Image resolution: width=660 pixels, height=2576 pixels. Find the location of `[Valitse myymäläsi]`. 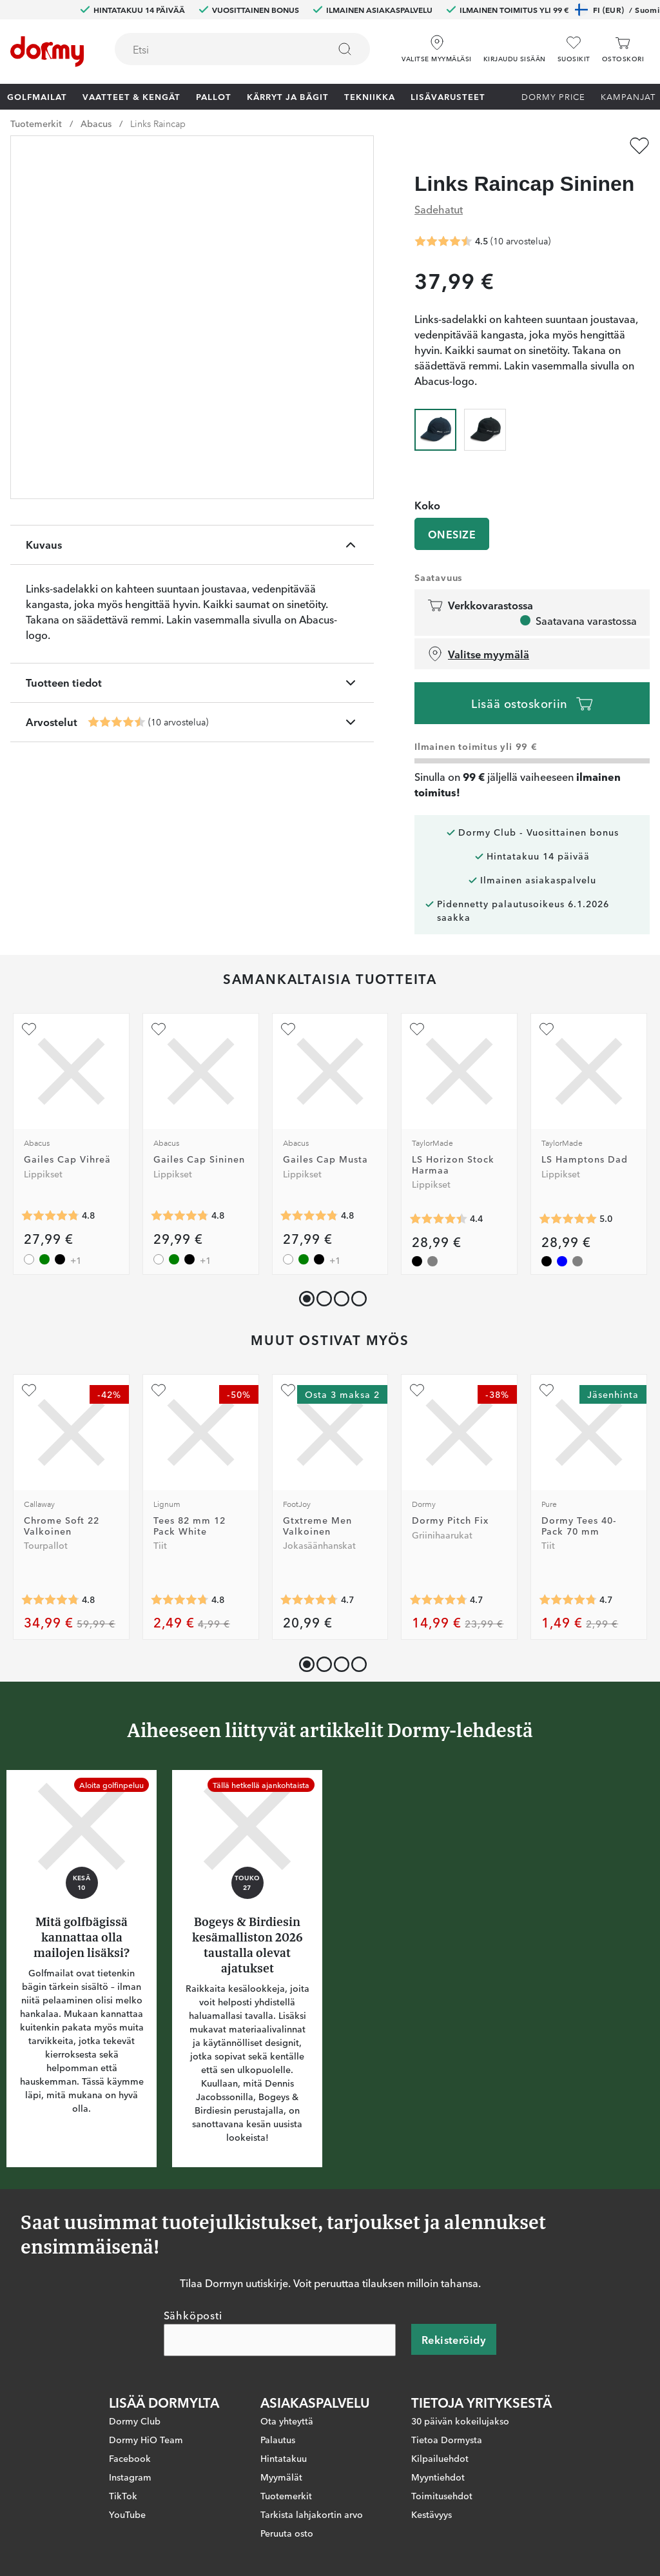

[Valitse myymäläsi] is located at coordinates (436, 44).